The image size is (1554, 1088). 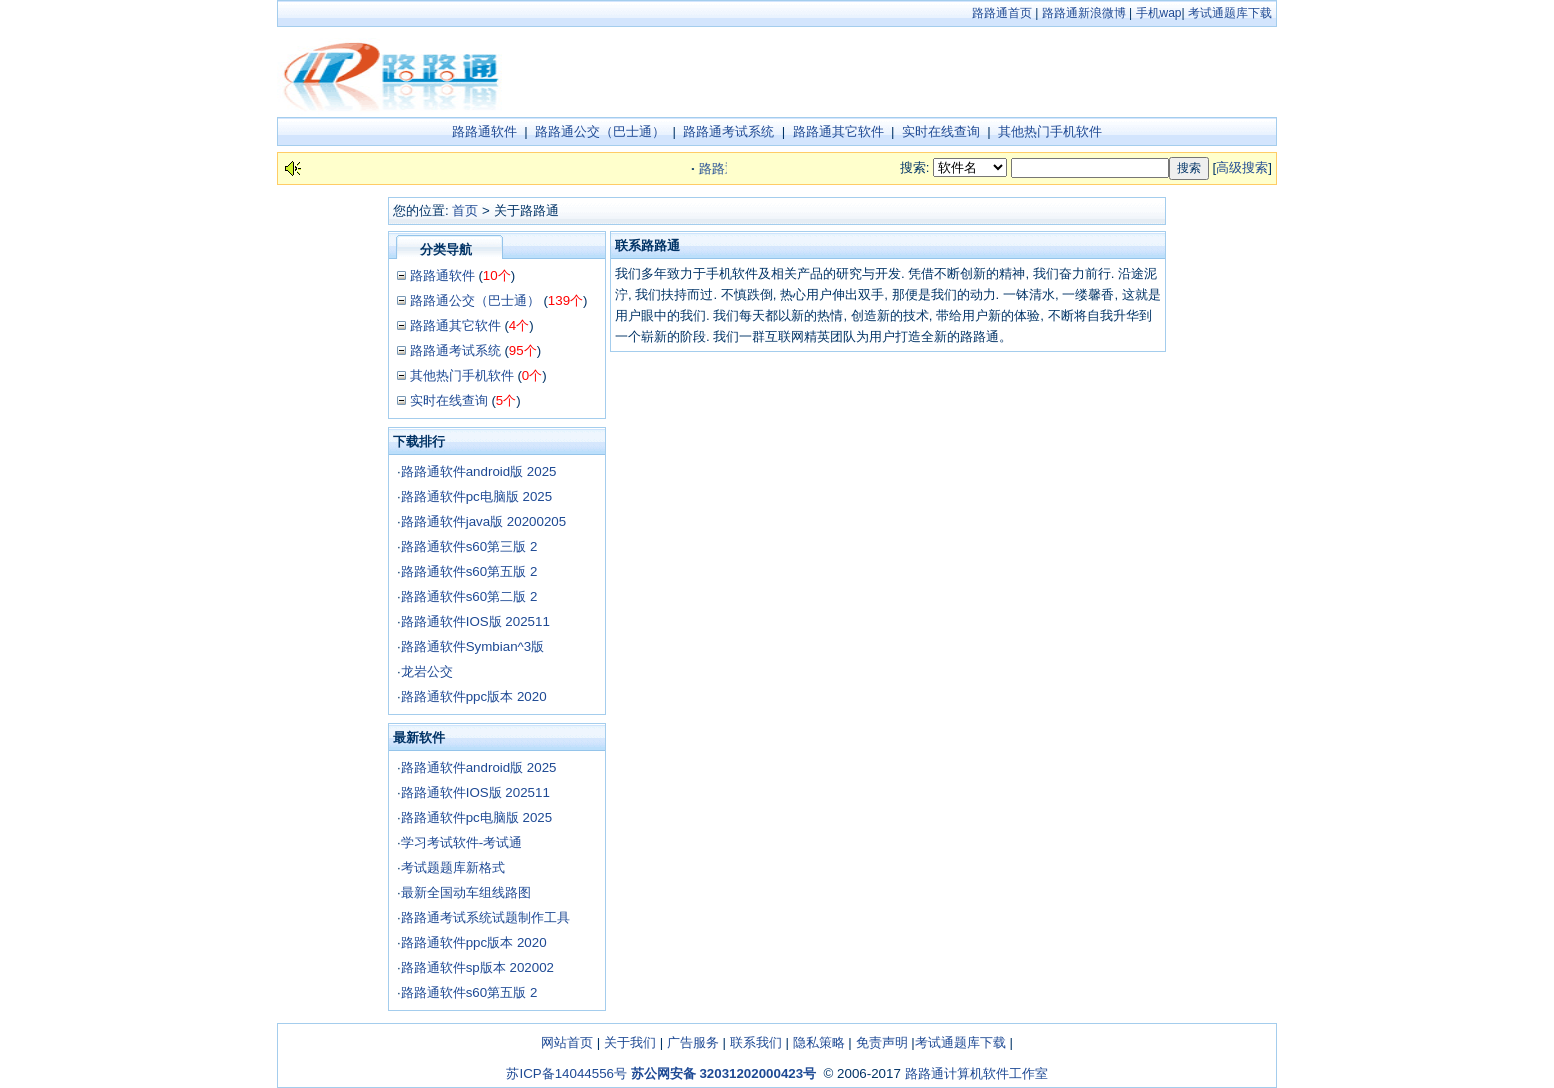 What do you see at coordinates (728, 131) in the screenshot?
I see `路路通考试系统` at bounding box center [728, 131].